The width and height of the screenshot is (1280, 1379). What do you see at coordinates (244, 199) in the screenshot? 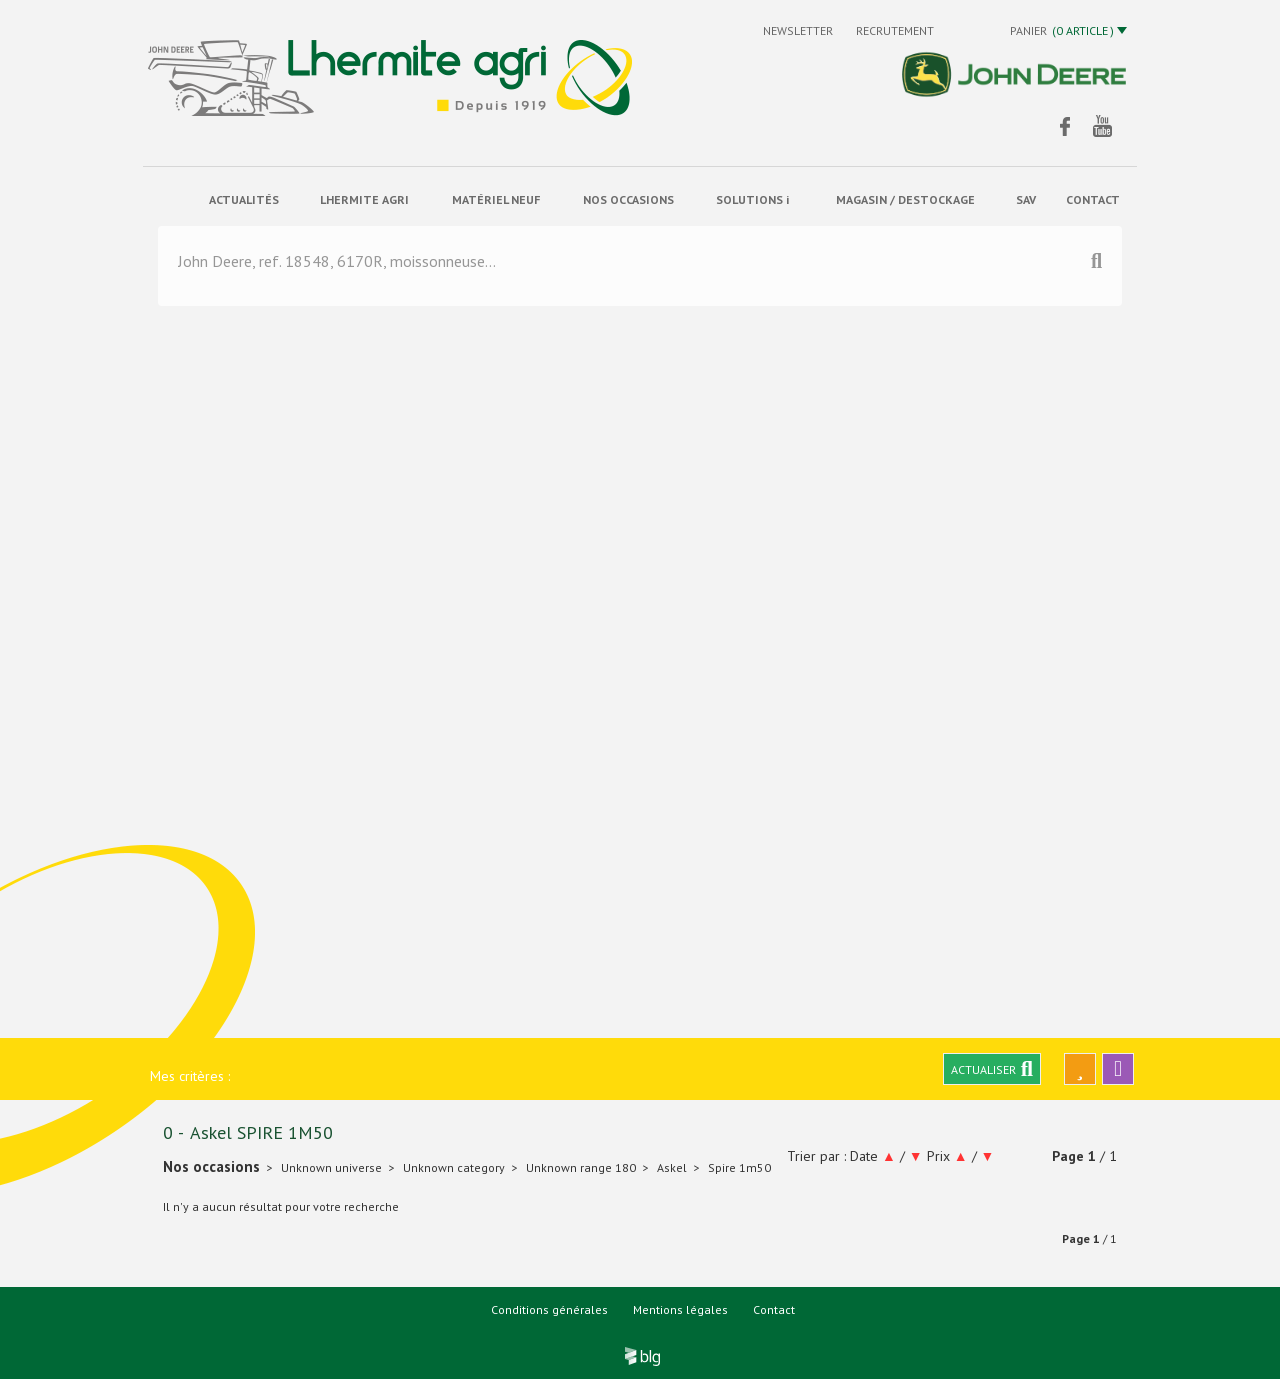
I see `actualités` at bounding box center [244, 199].